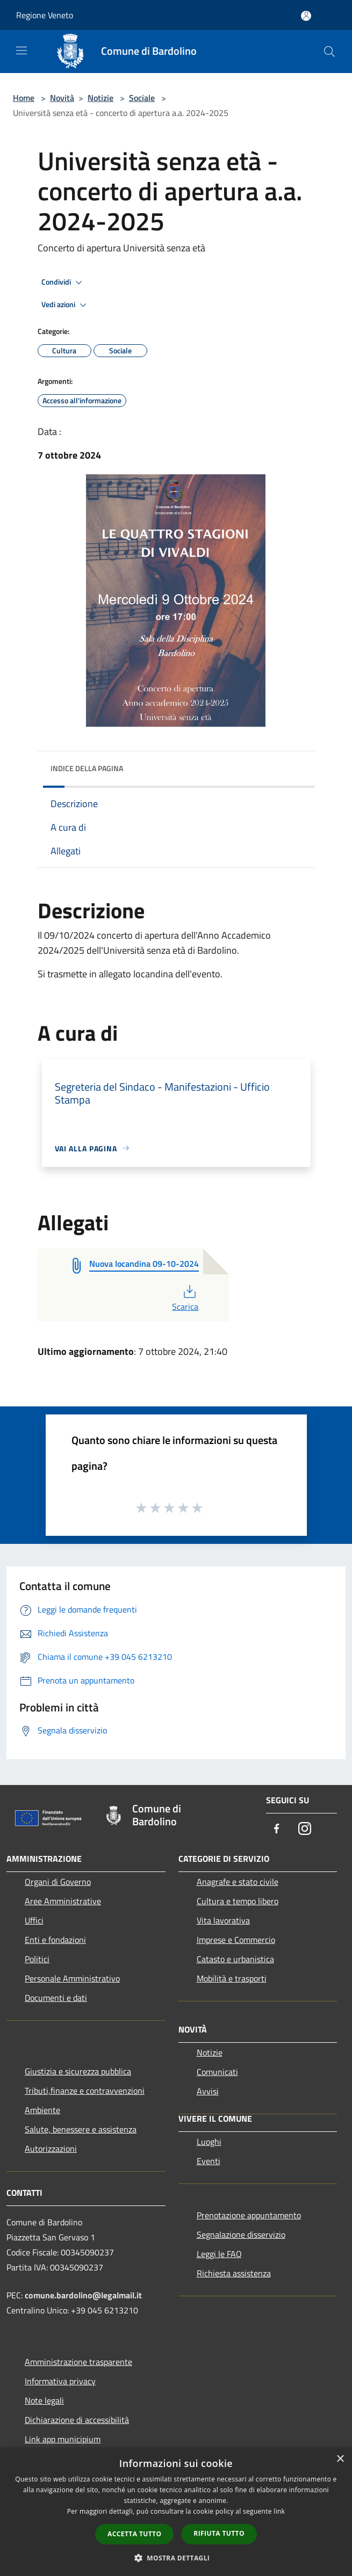 This screenshot has height=2576, width=352. What do you see at coordinates (63, 282) in the screenshot?
I see `Condividi` at bounding box center [63, 282].